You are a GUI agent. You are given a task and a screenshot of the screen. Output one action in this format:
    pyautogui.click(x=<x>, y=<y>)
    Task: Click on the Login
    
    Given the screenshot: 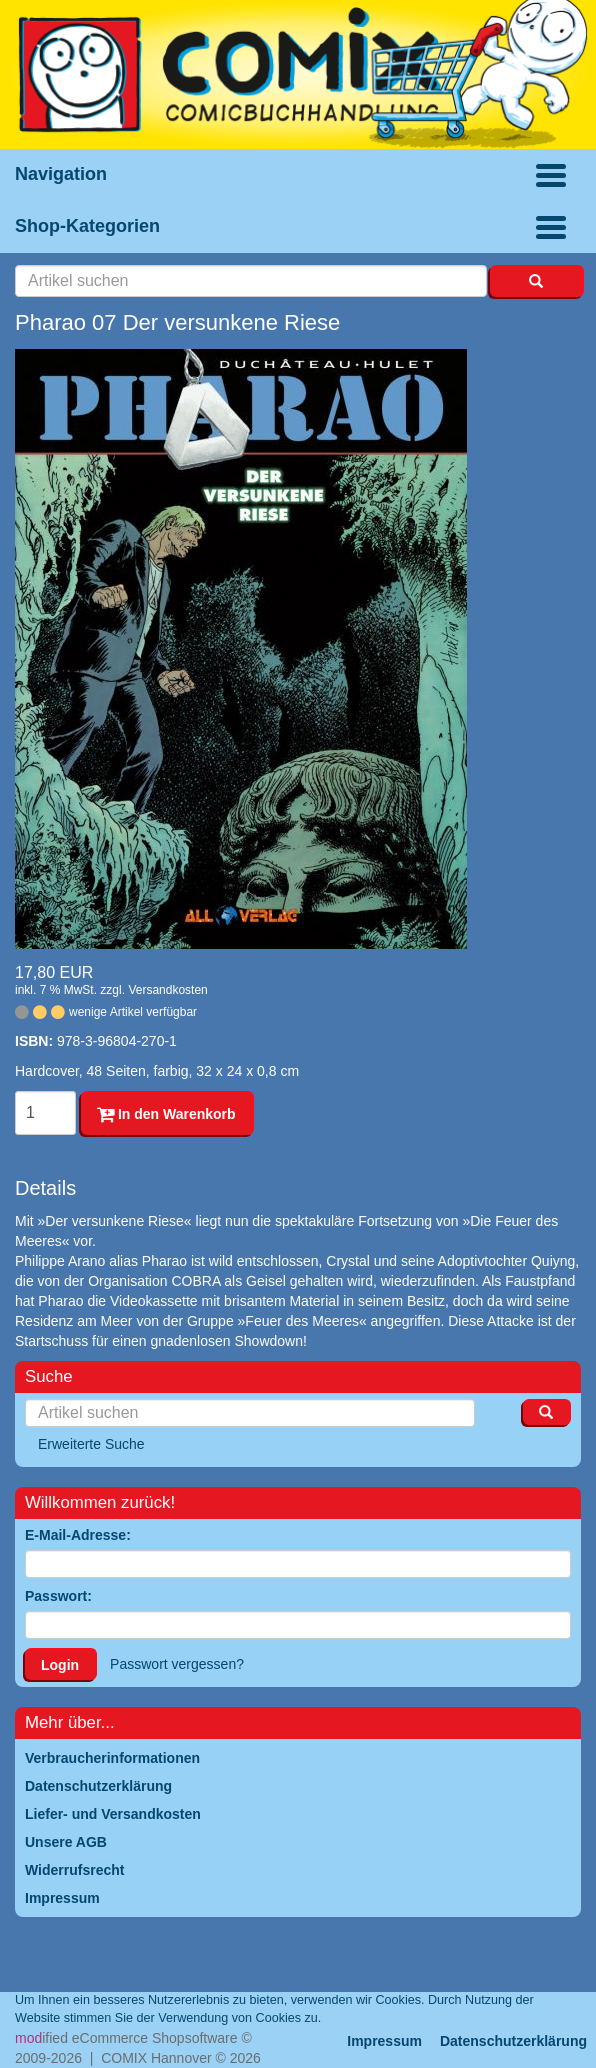 What is the action you would take?
    pyautogui.click(x=60, y=1665)
    